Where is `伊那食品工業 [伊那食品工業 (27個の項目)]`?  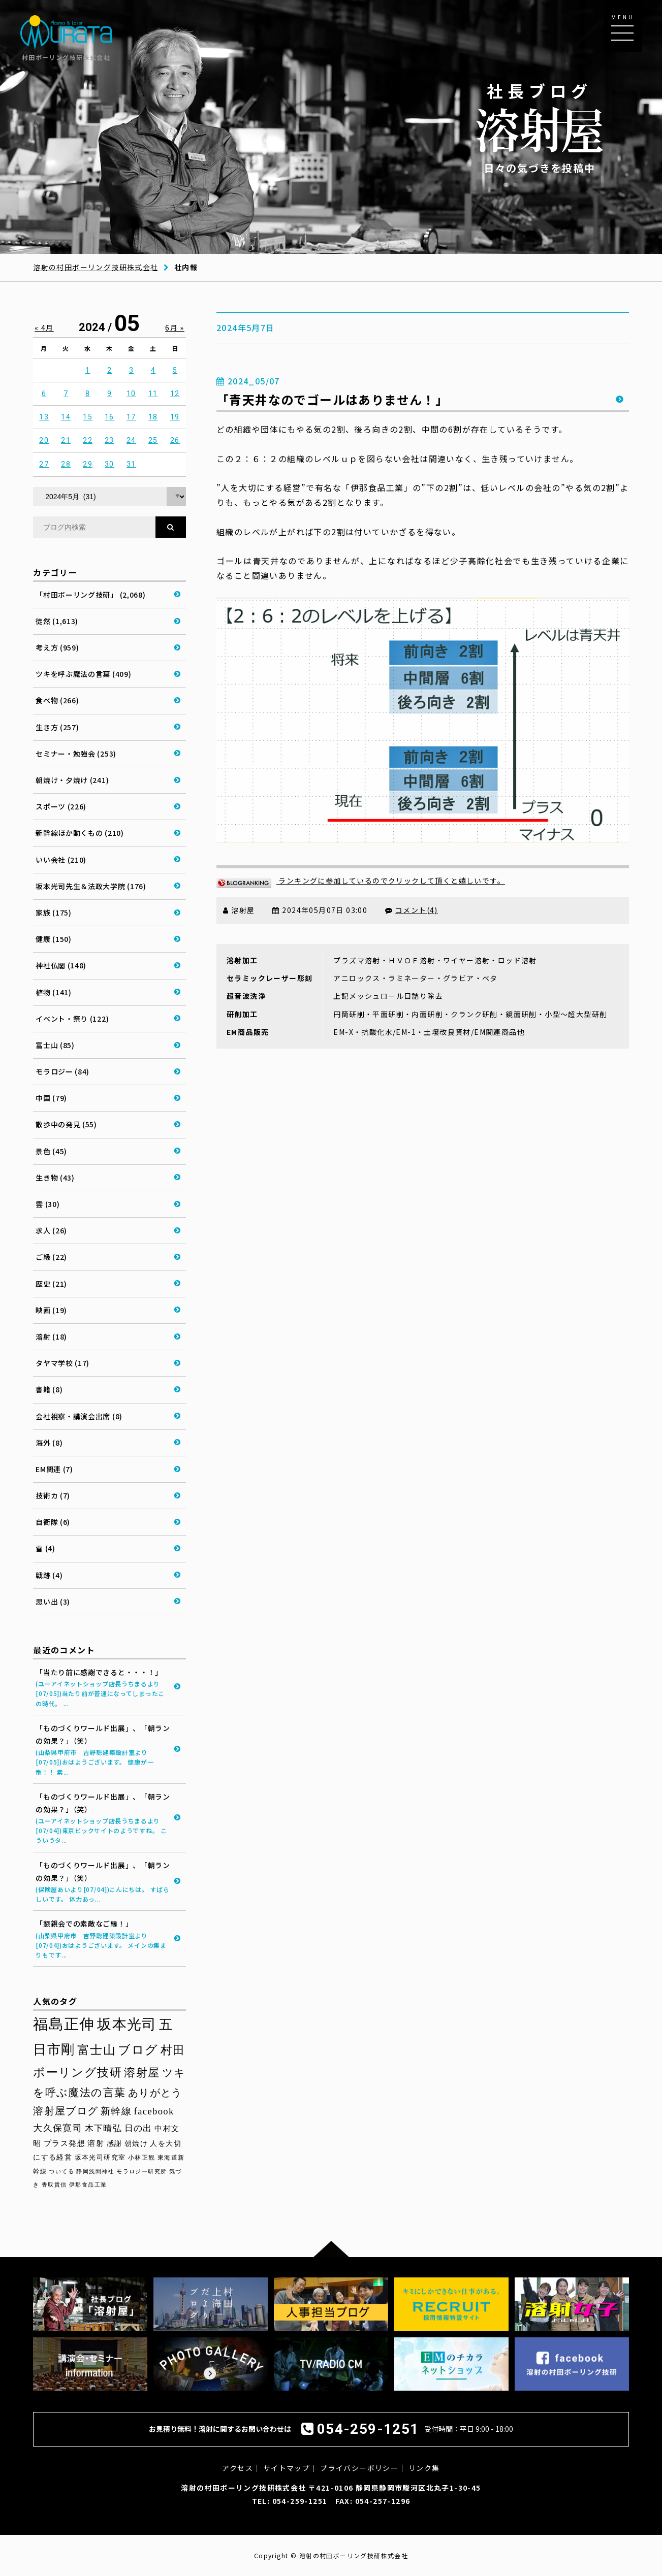 伊那食品工業 [伊那食品工業 (27個の項目)] is located at coordinates (88, 2185).